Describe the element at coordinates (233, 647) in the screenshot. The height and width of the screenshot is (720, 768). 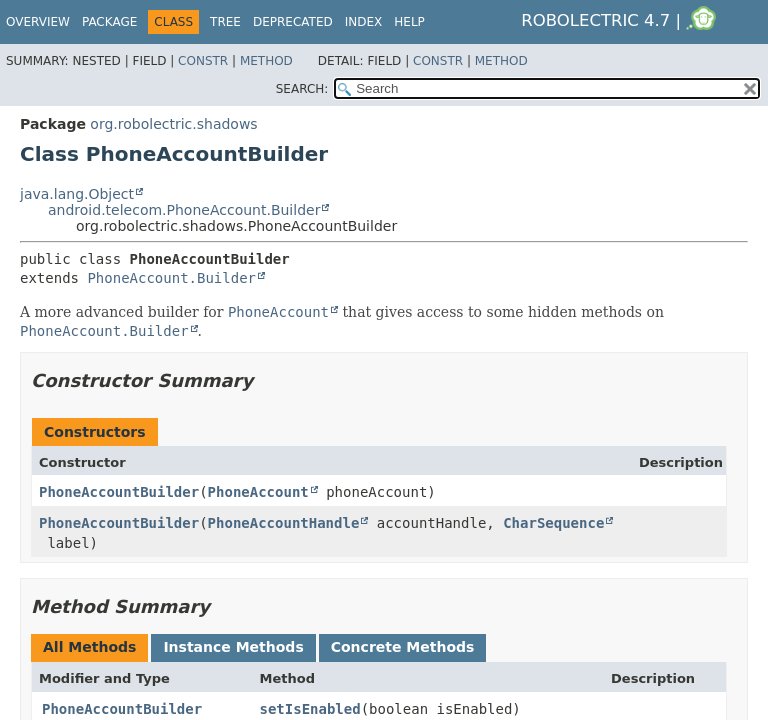
I see `Instance Methods [tab]` at that location.